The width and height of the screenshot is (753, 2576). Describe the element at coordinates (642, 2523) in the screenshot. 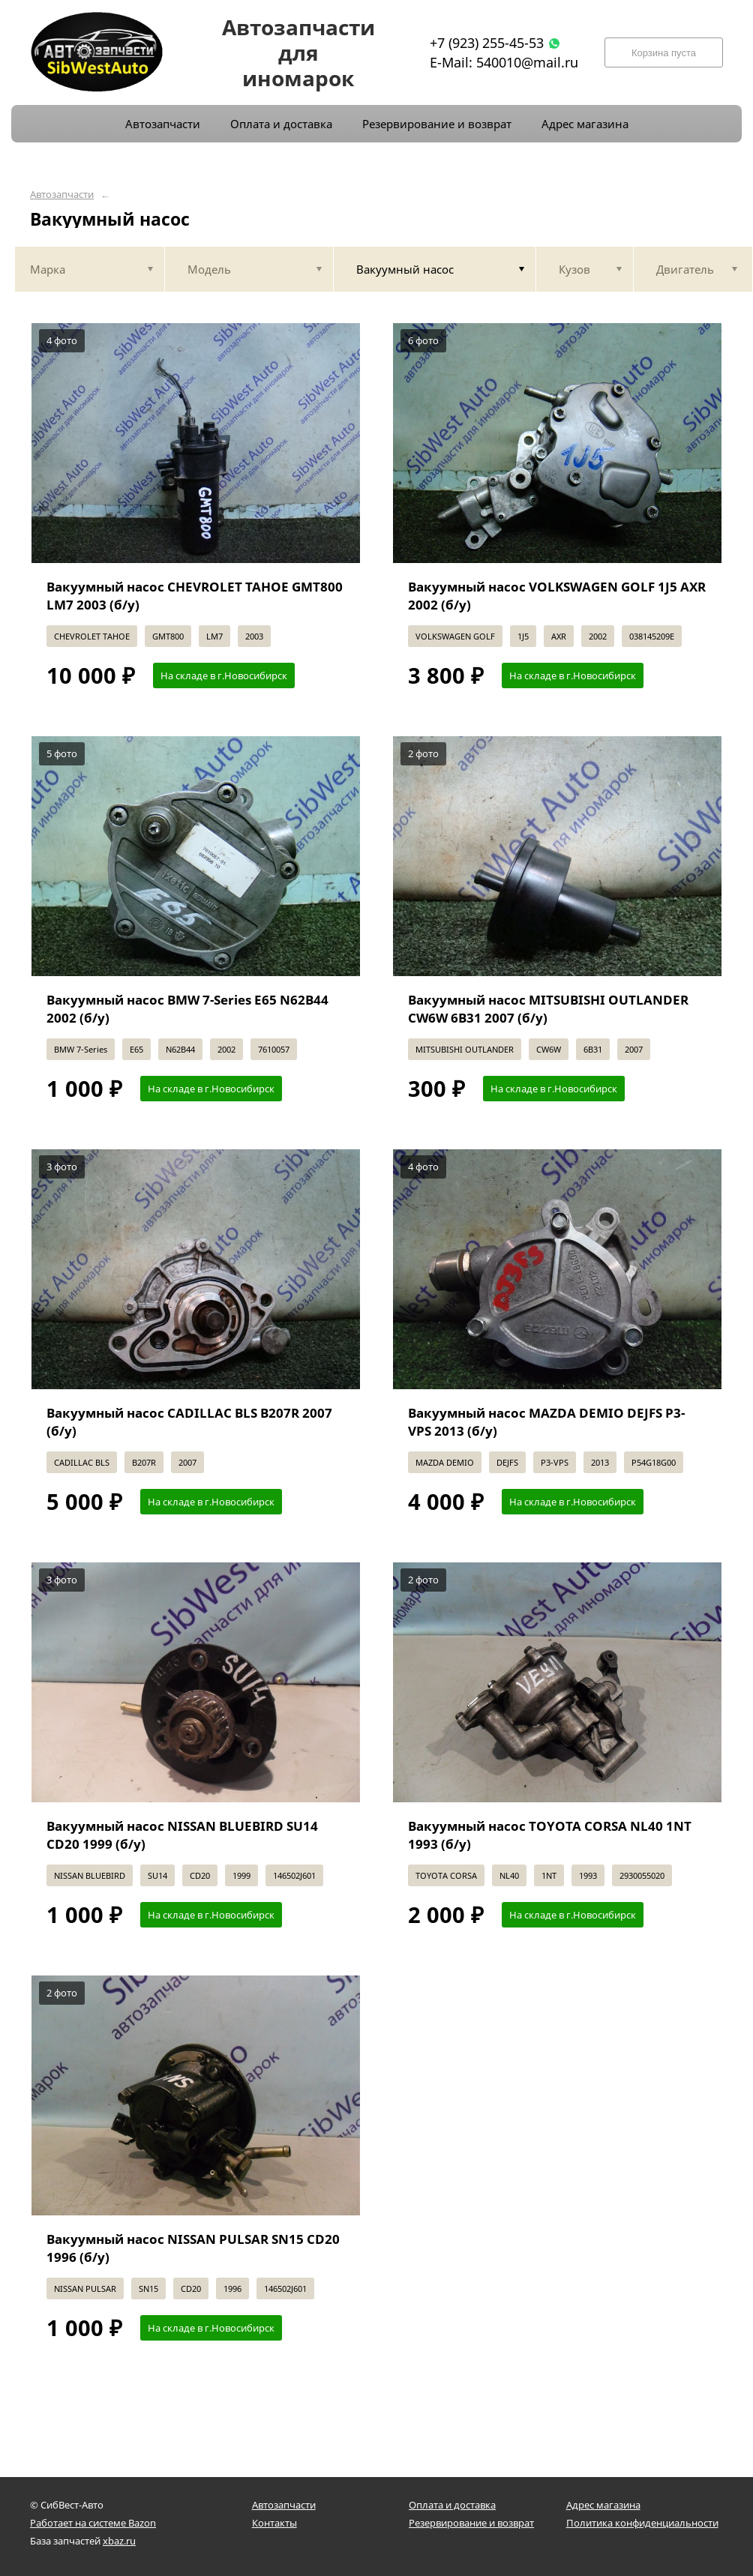

I see `Политика конфиденциальности` at that location.